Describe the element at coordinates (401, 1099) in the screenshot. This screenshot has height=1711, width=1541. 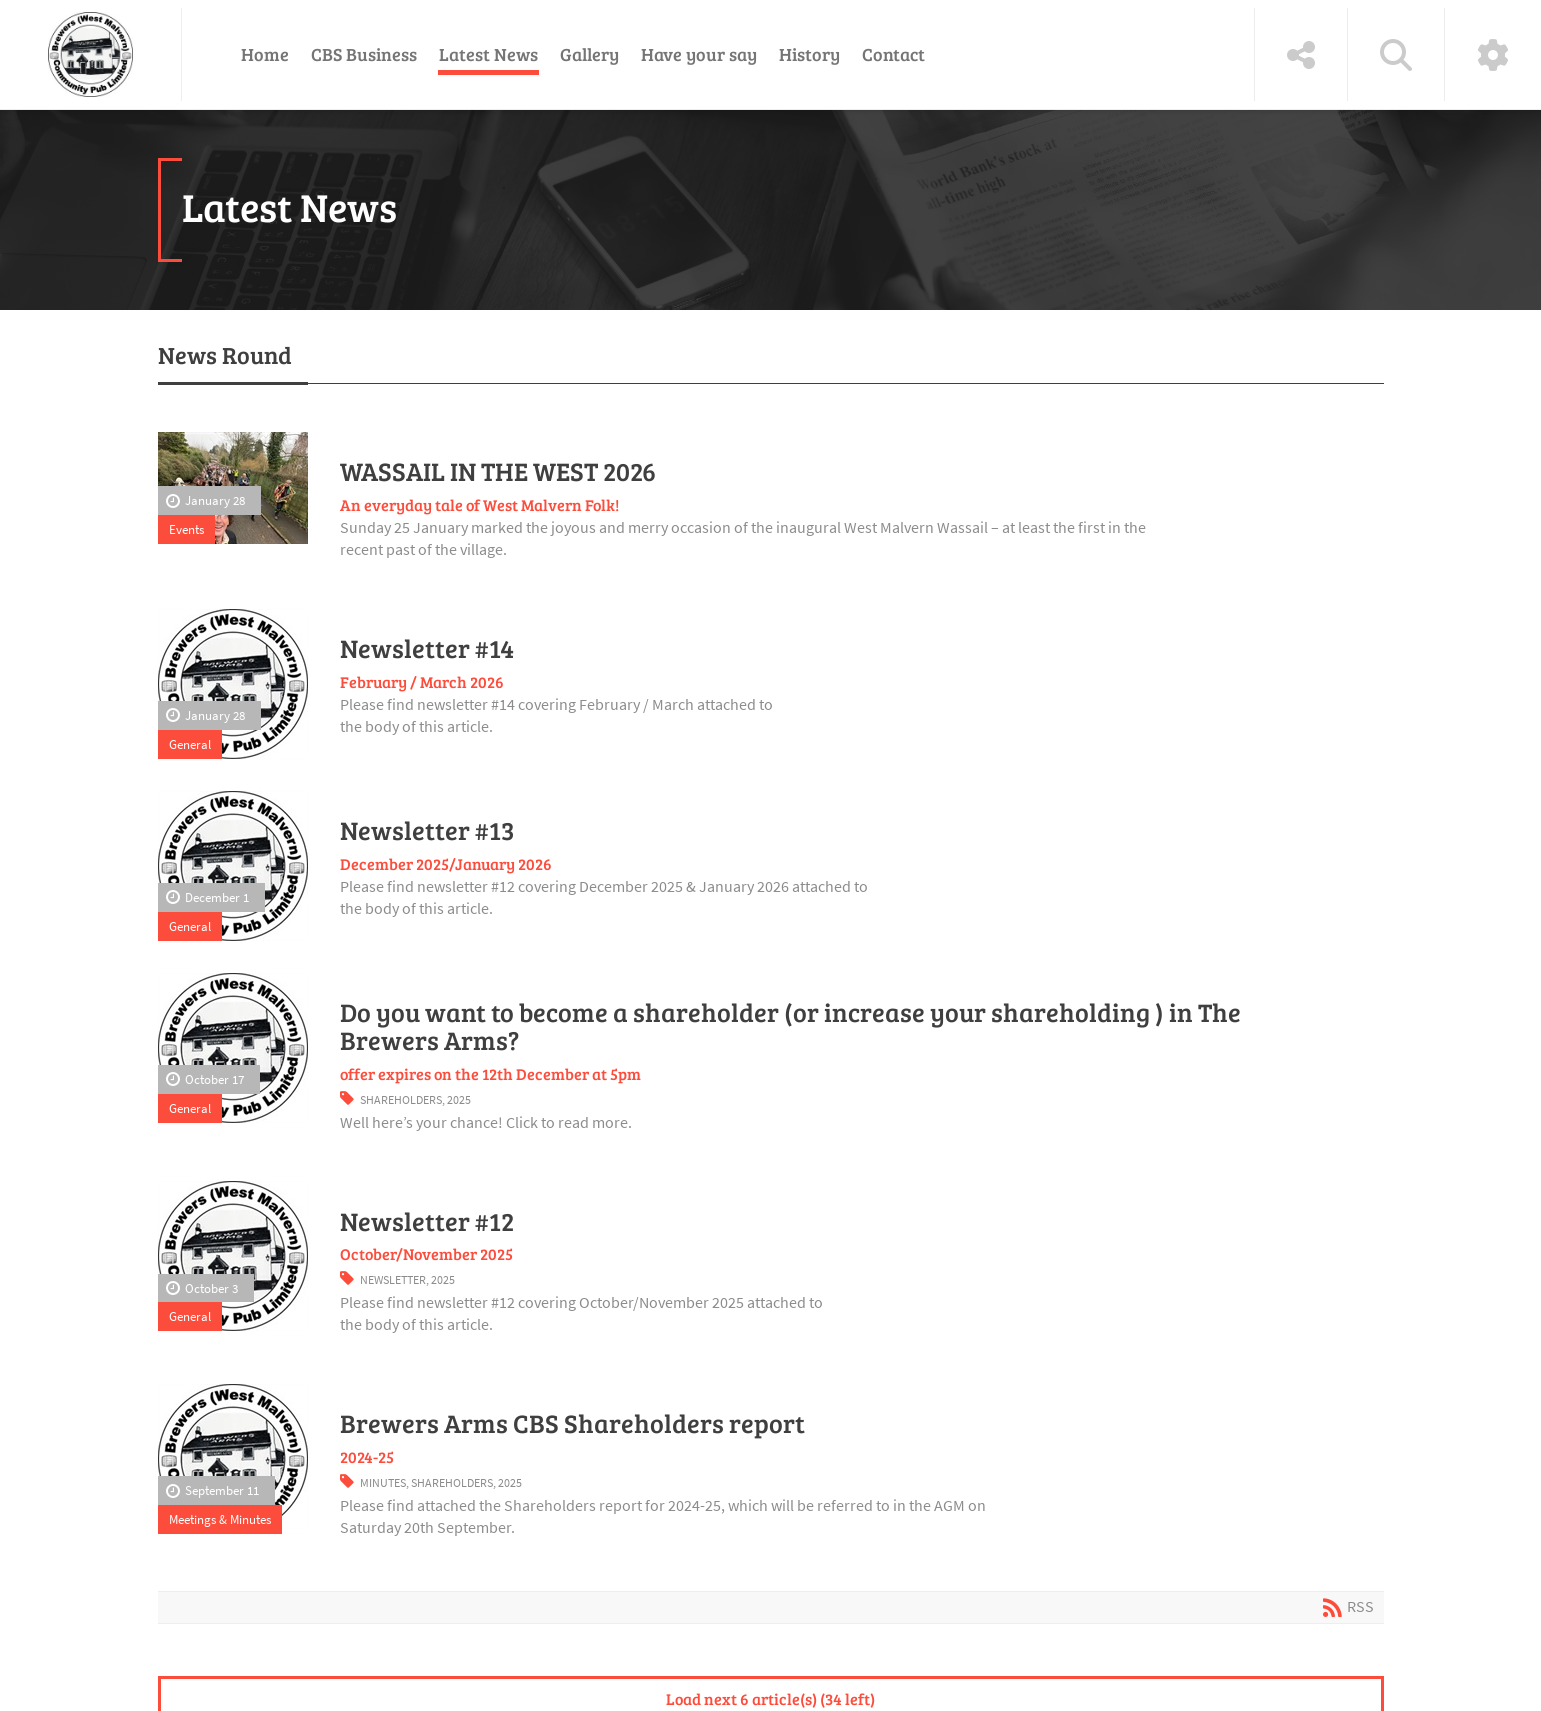
I see `Shareholders` at that location.